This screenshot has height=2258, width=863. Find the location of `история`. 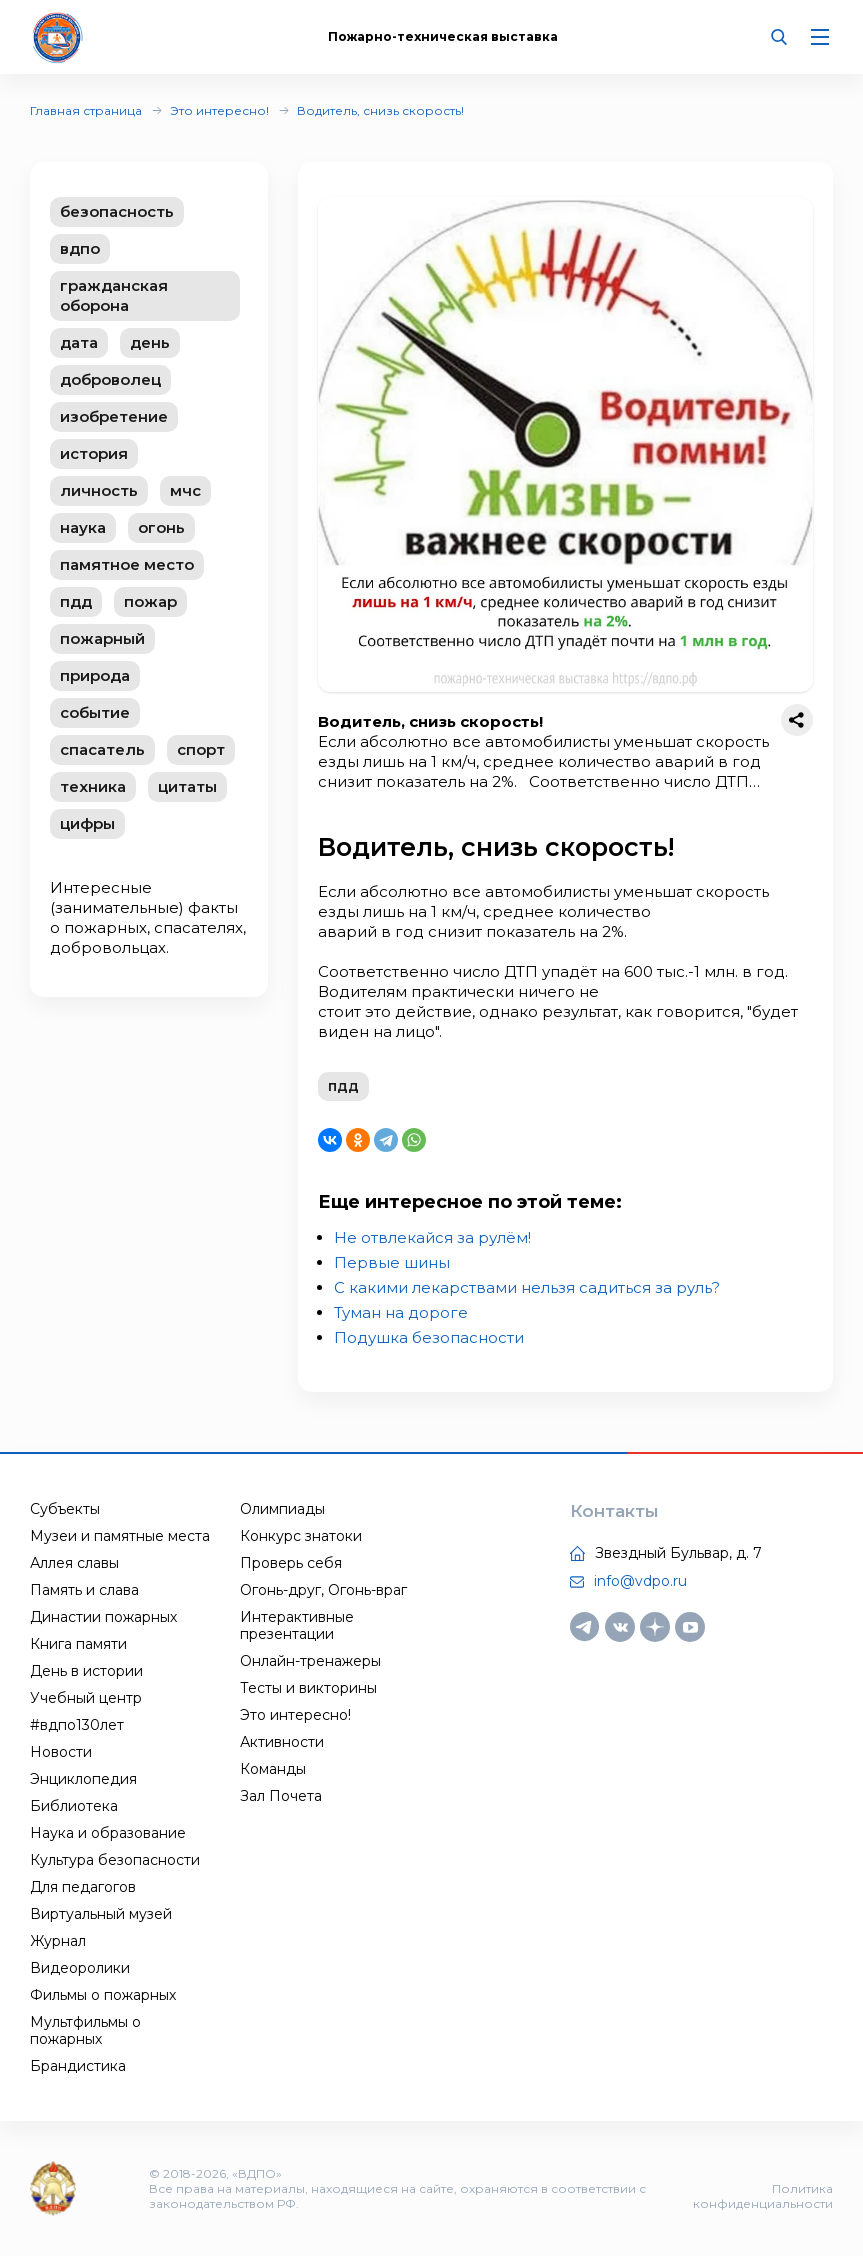

история is located at coordinates (94, 453).